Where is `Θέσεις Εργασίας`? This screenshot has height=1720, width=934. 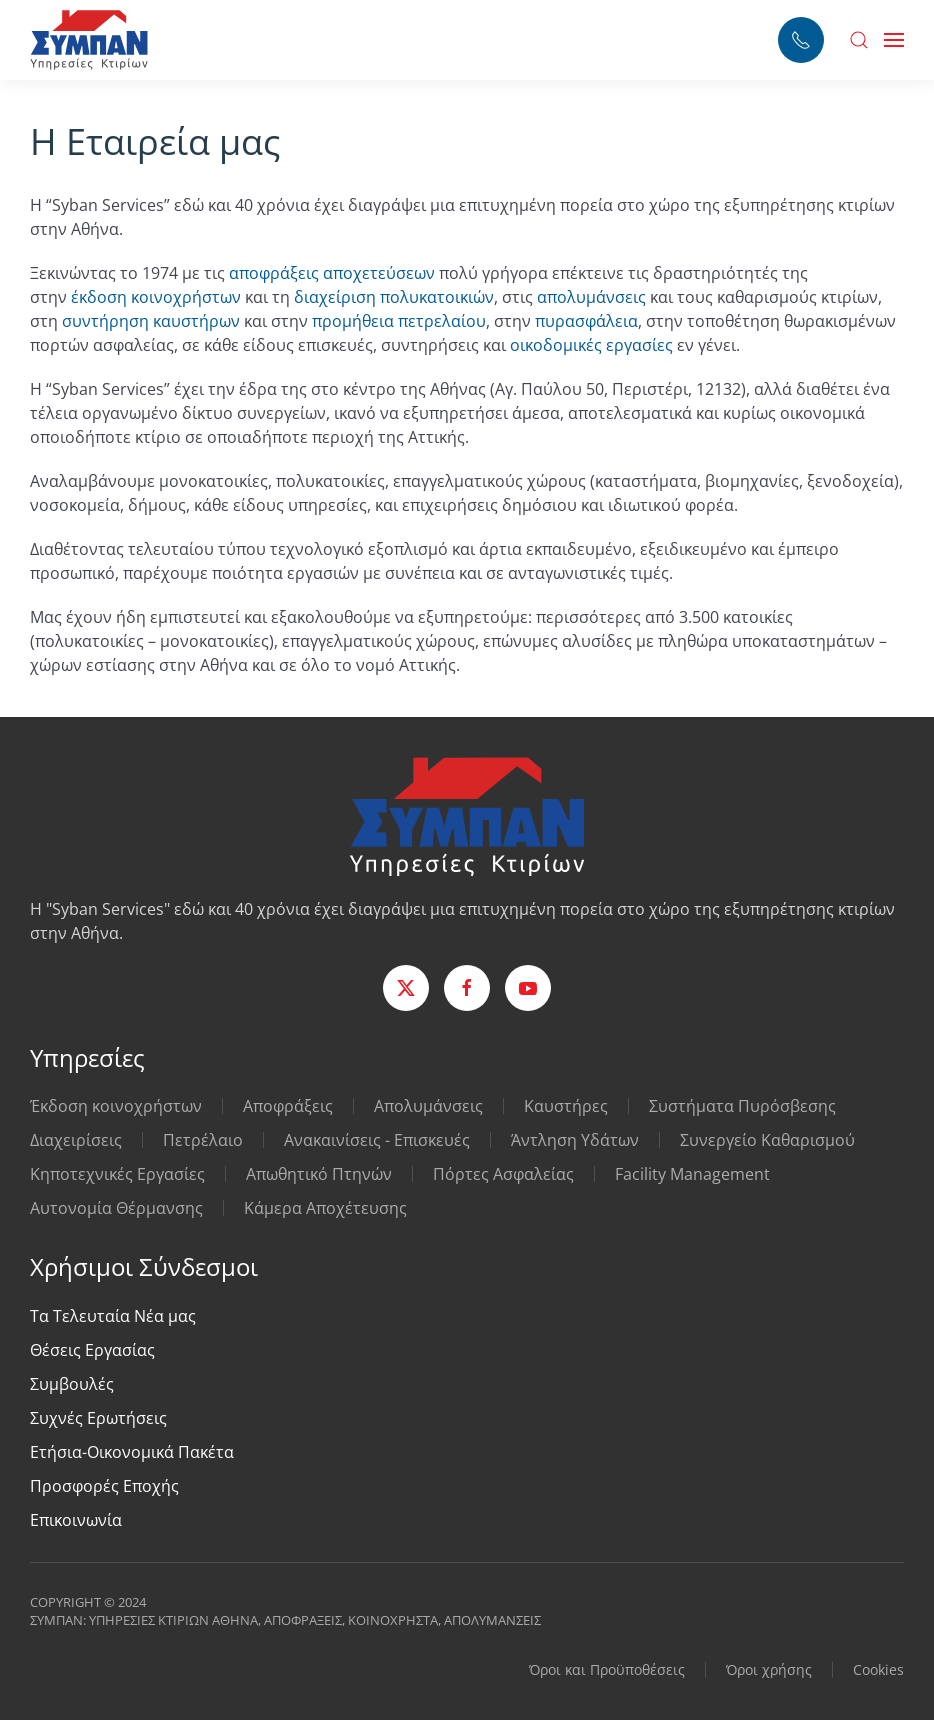
Θέσεις Εργασίας is located at coordinates (92, 1350).